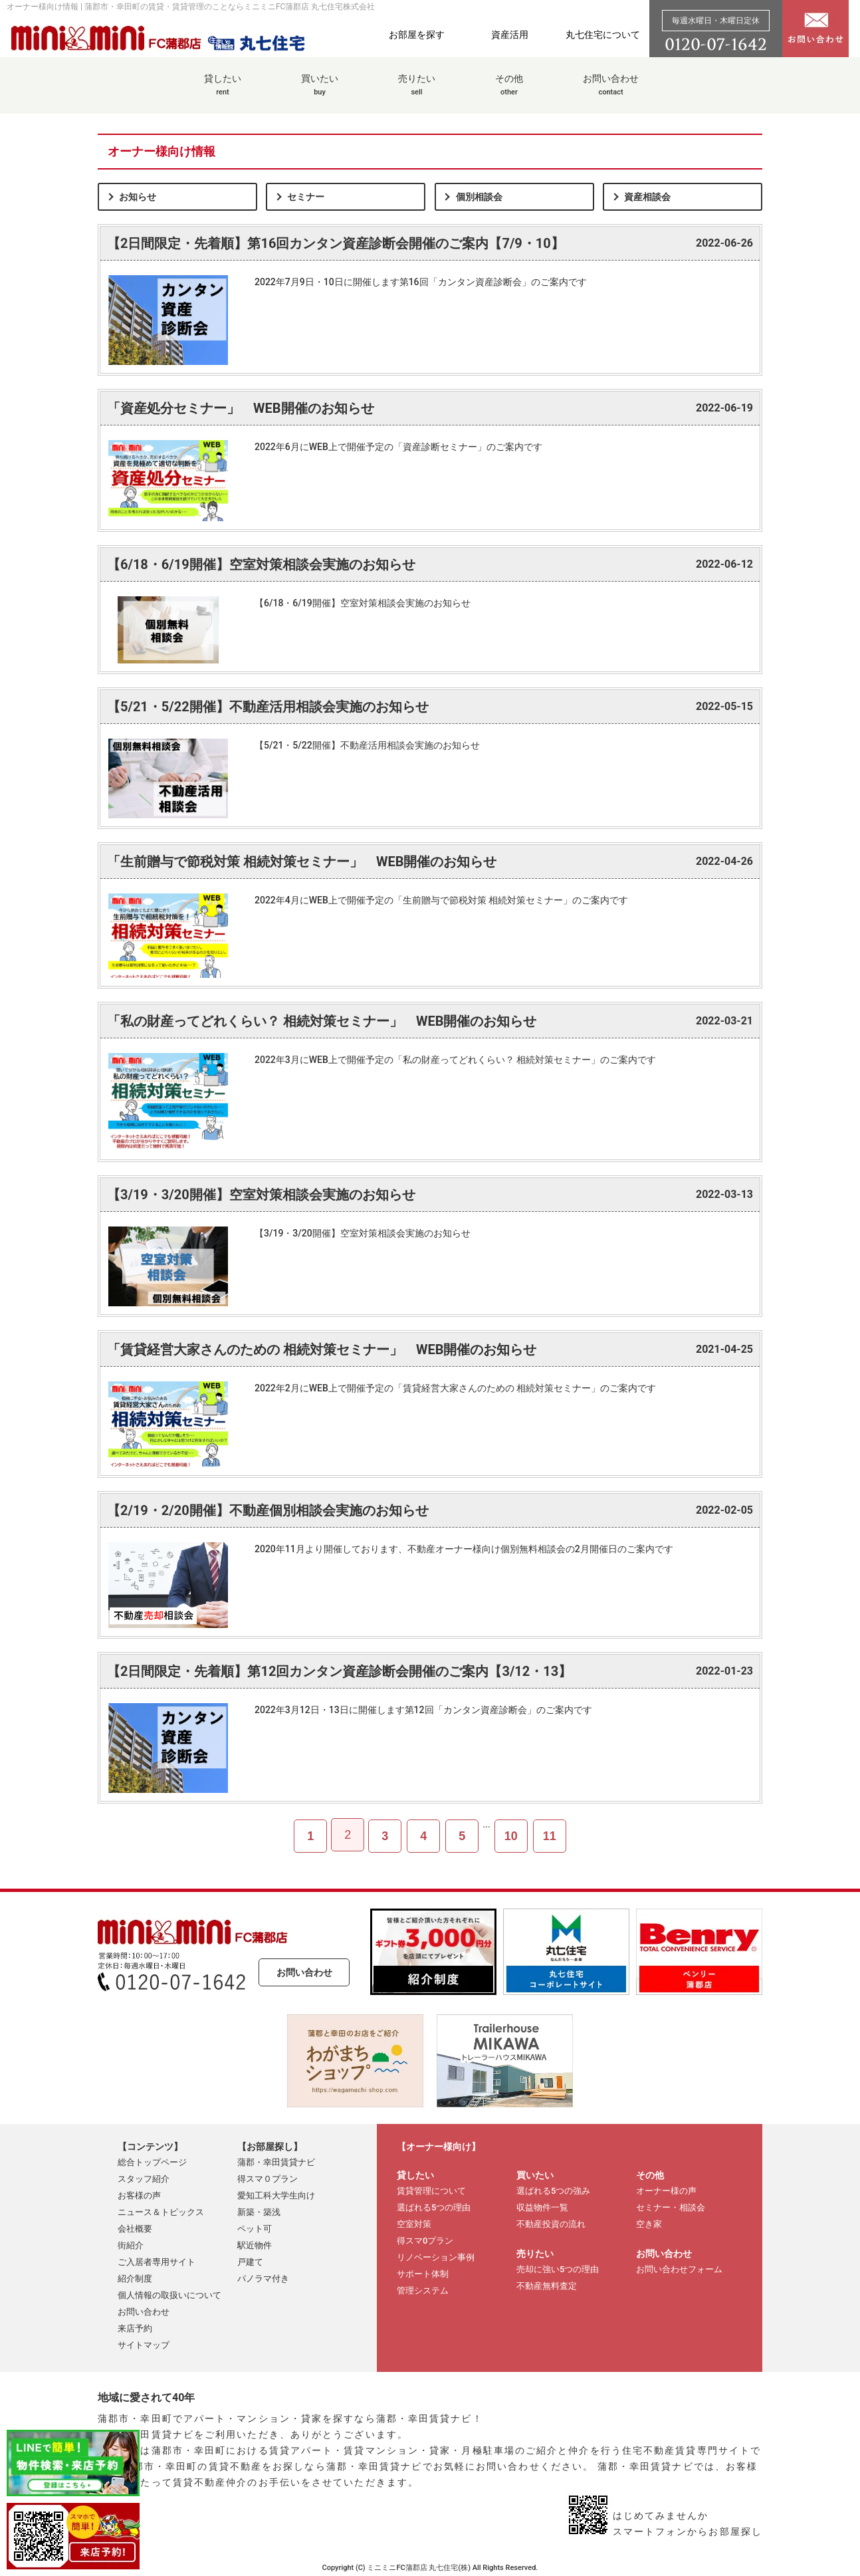 The height and width of the screenshot is (2576, 860). I want to click on 売却に強い5つの理由, so click(557, 2269).